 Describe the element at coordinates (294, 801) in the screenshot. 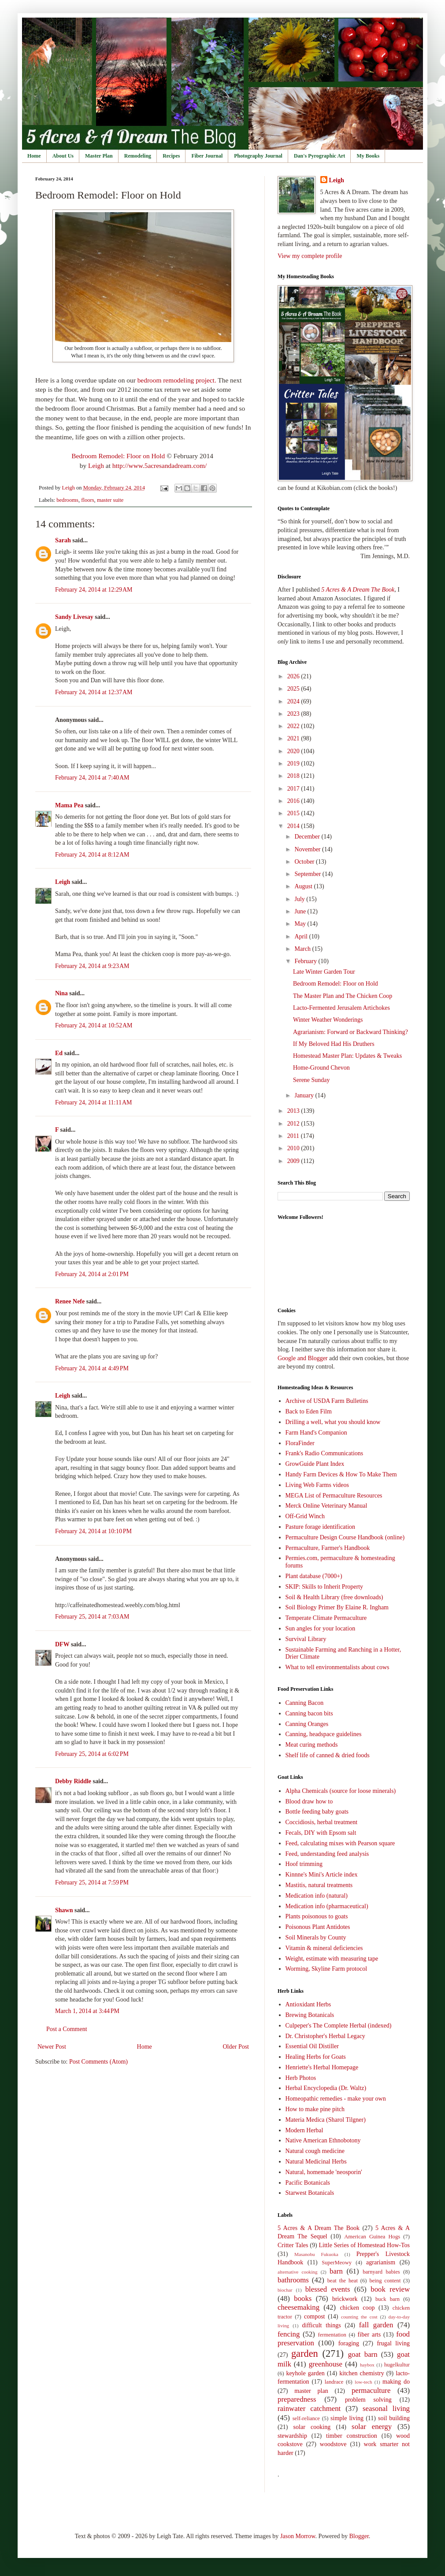

I see `2016` at that location.